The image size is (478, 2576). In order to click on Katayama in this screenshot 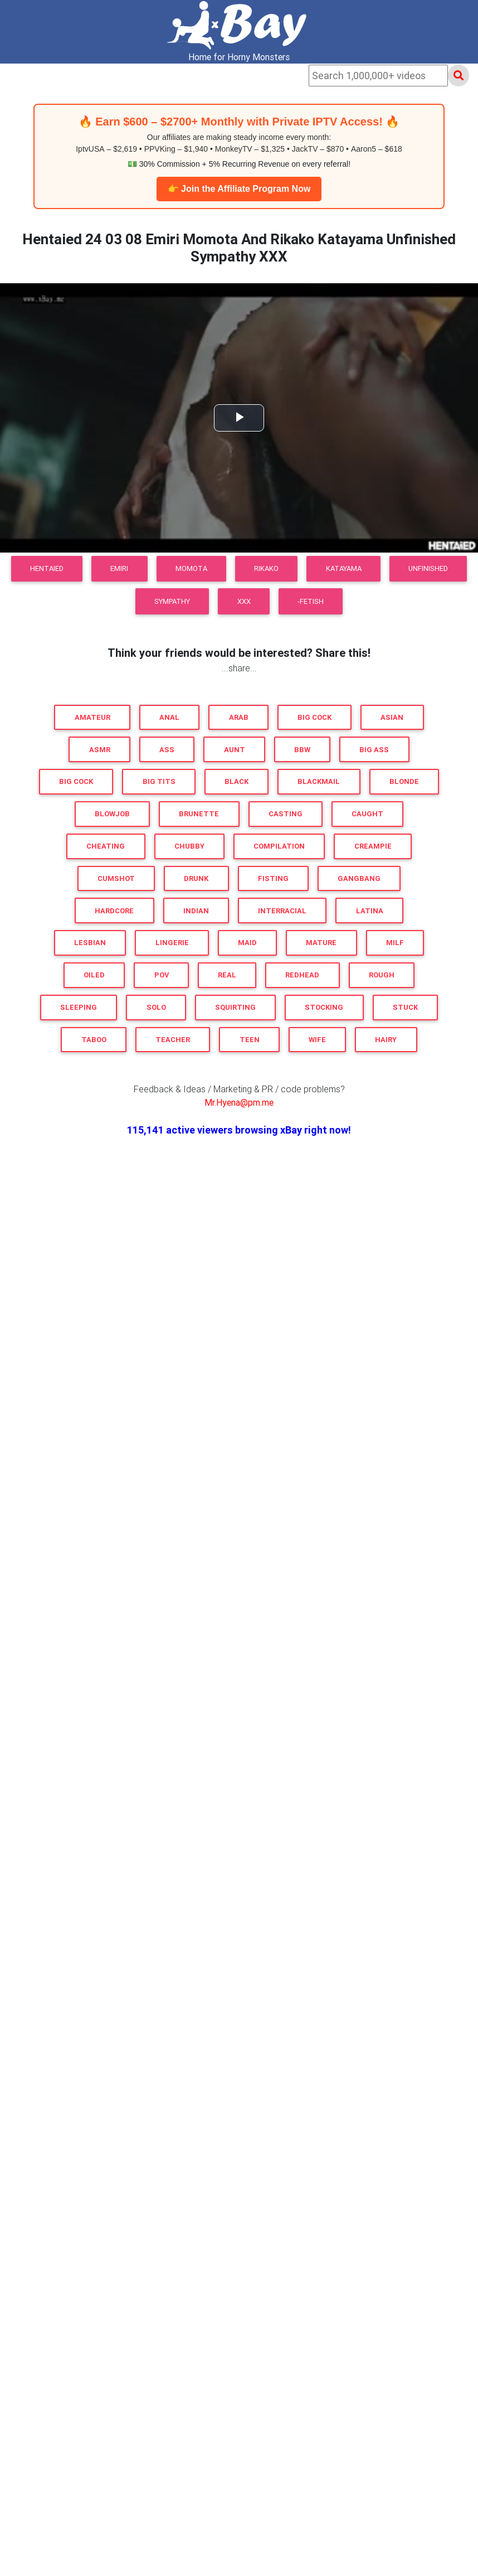, I will do `click(344, 568)`.